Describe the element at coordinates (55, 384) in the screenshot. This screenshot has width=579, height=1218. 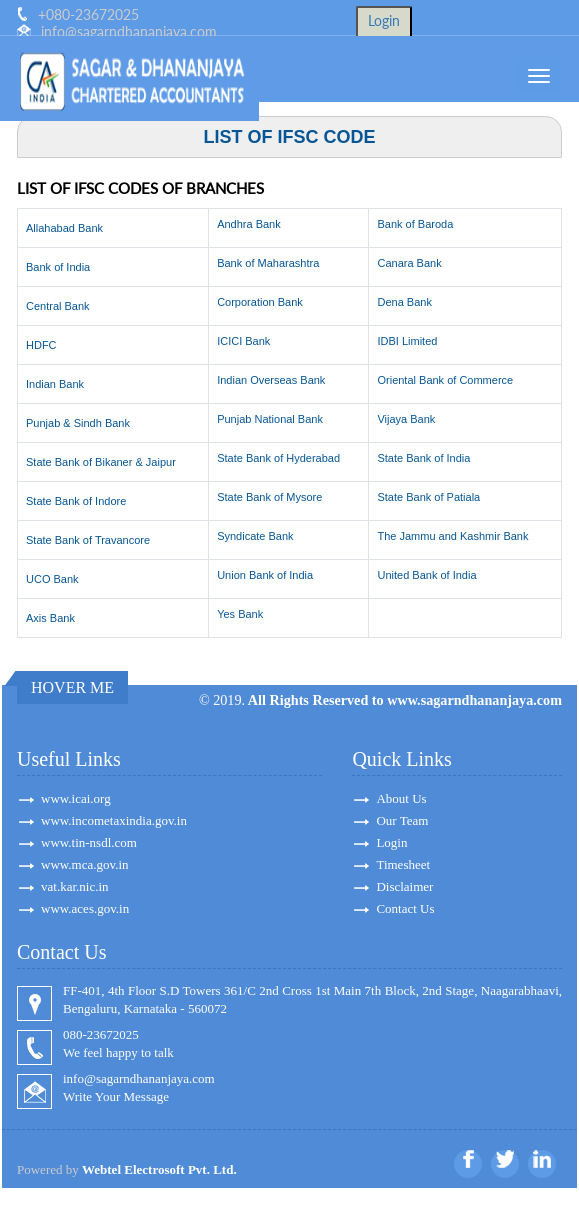
I see `Indian Bank` at that location.